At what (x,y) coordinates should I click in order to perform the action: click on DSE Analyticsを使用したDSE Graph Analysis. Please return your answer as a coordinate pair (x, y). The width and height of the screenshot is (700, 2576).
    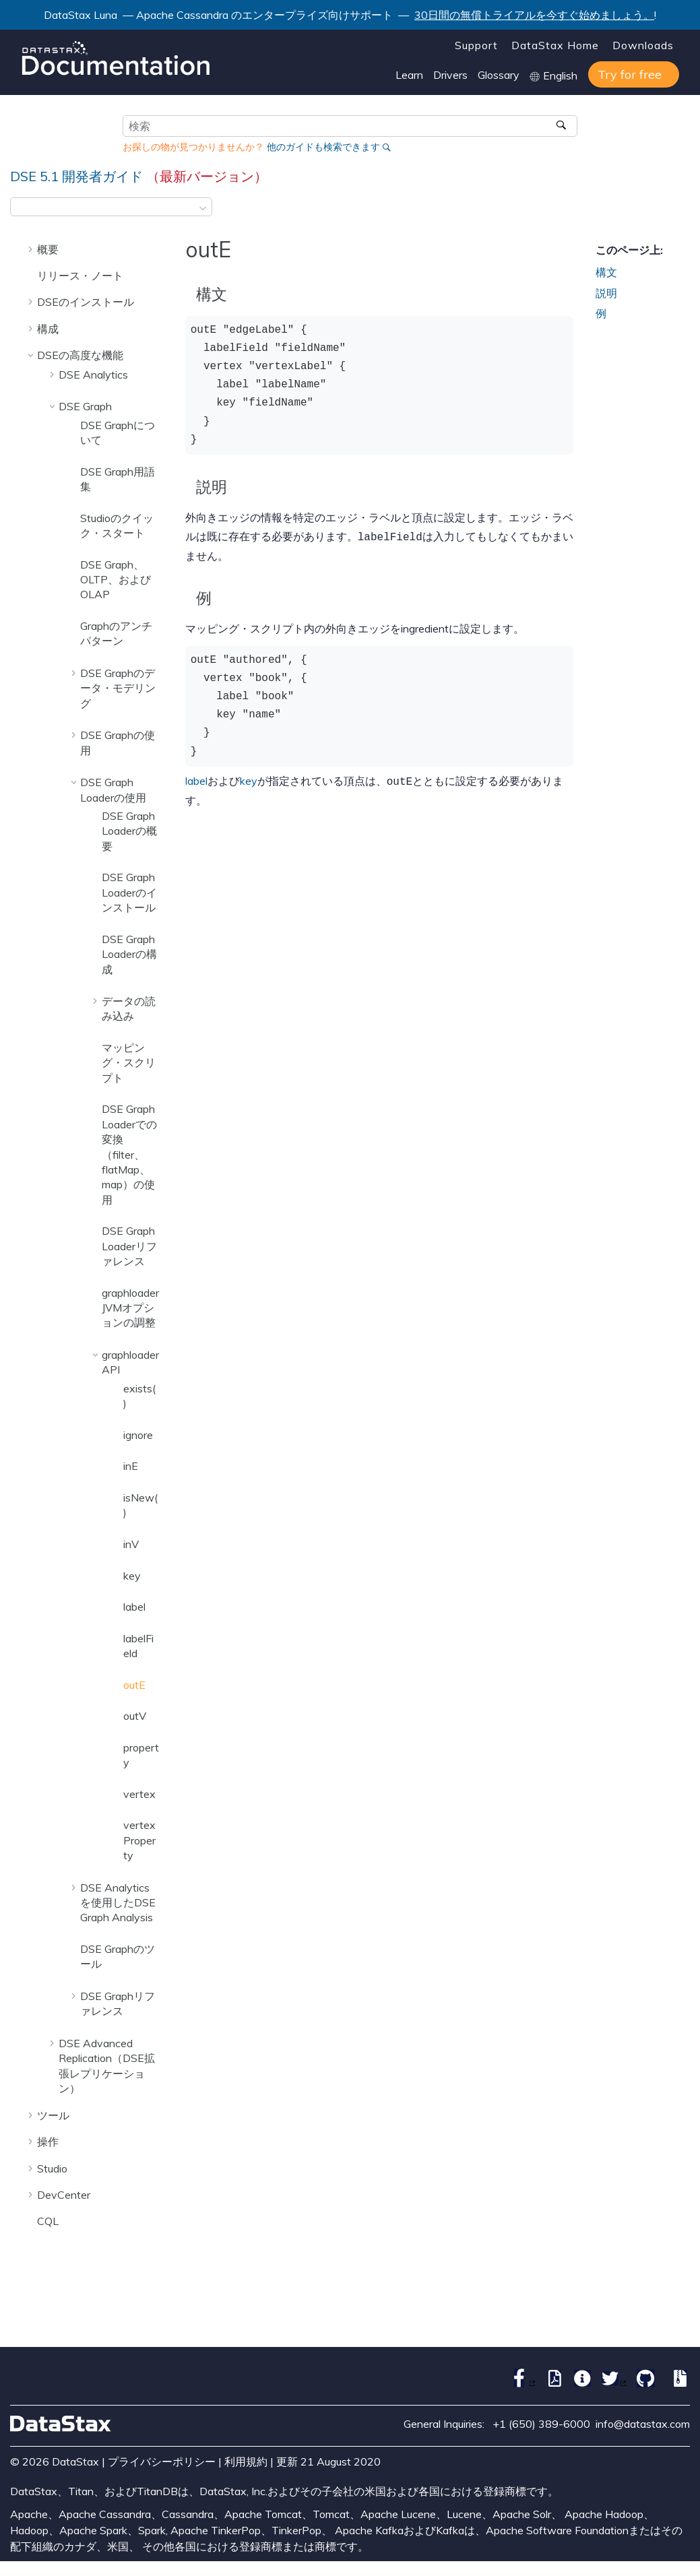
    Looking at the image, I should click on (118, 1903).